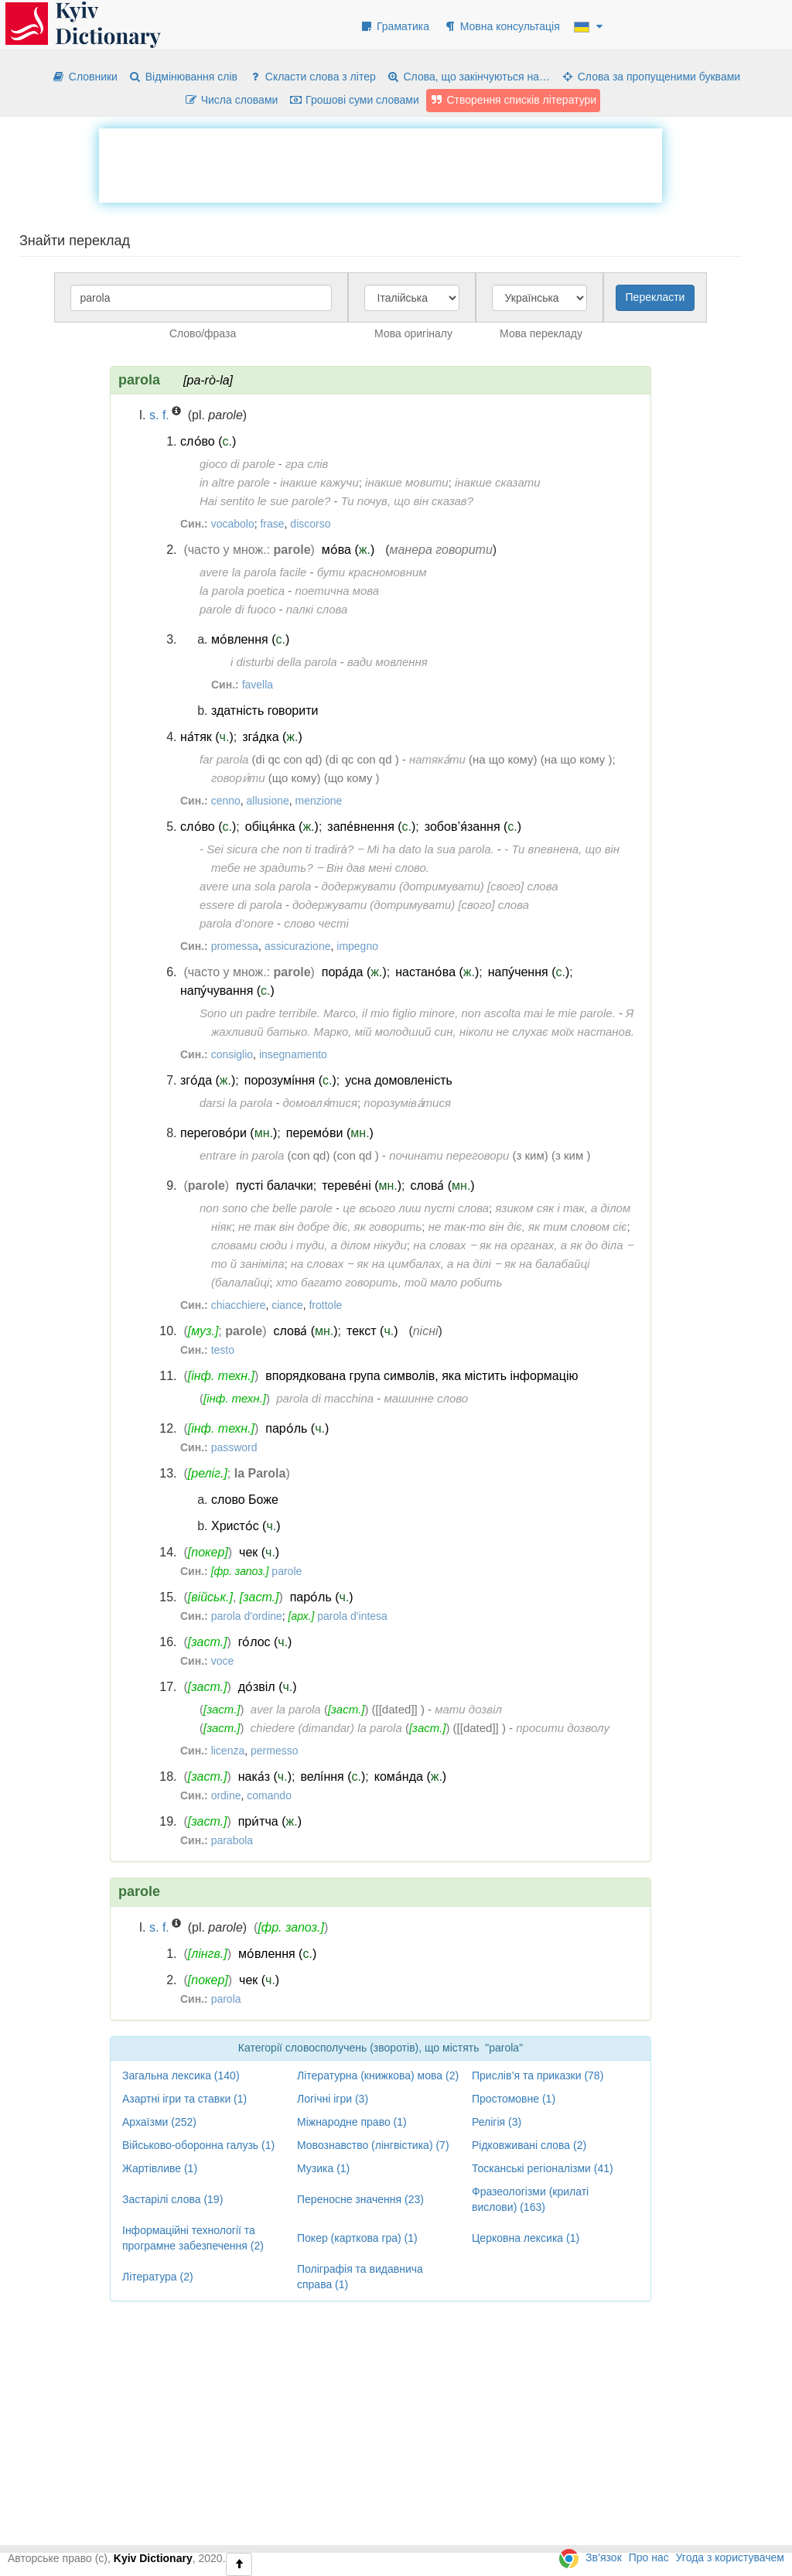  Describe the element at coordinates (242, 590) in the screenshot. I see `la parola poetica` at that location.